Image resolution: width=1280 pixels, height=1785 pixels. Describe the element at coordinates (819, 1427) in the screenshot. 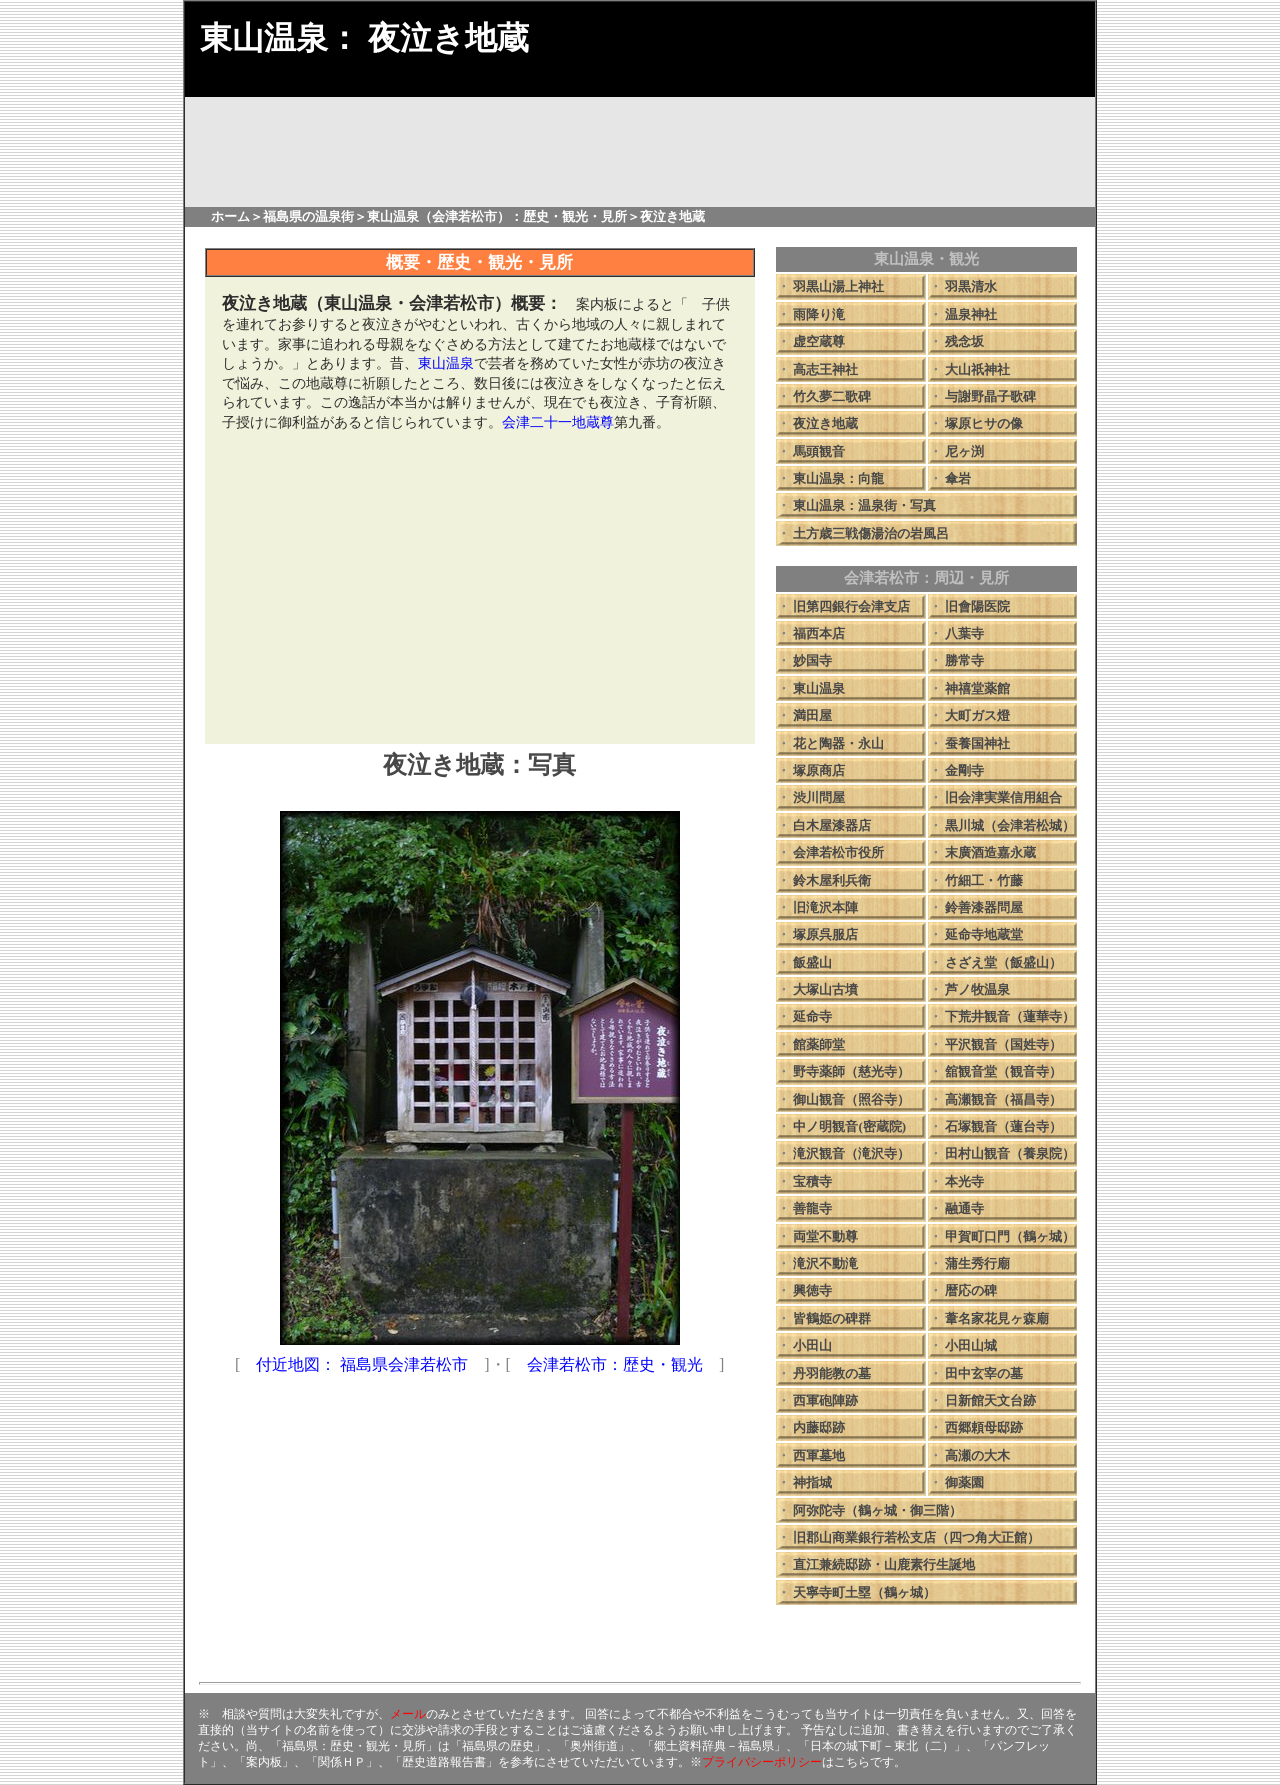

I see `内藤邸跡` at that location.